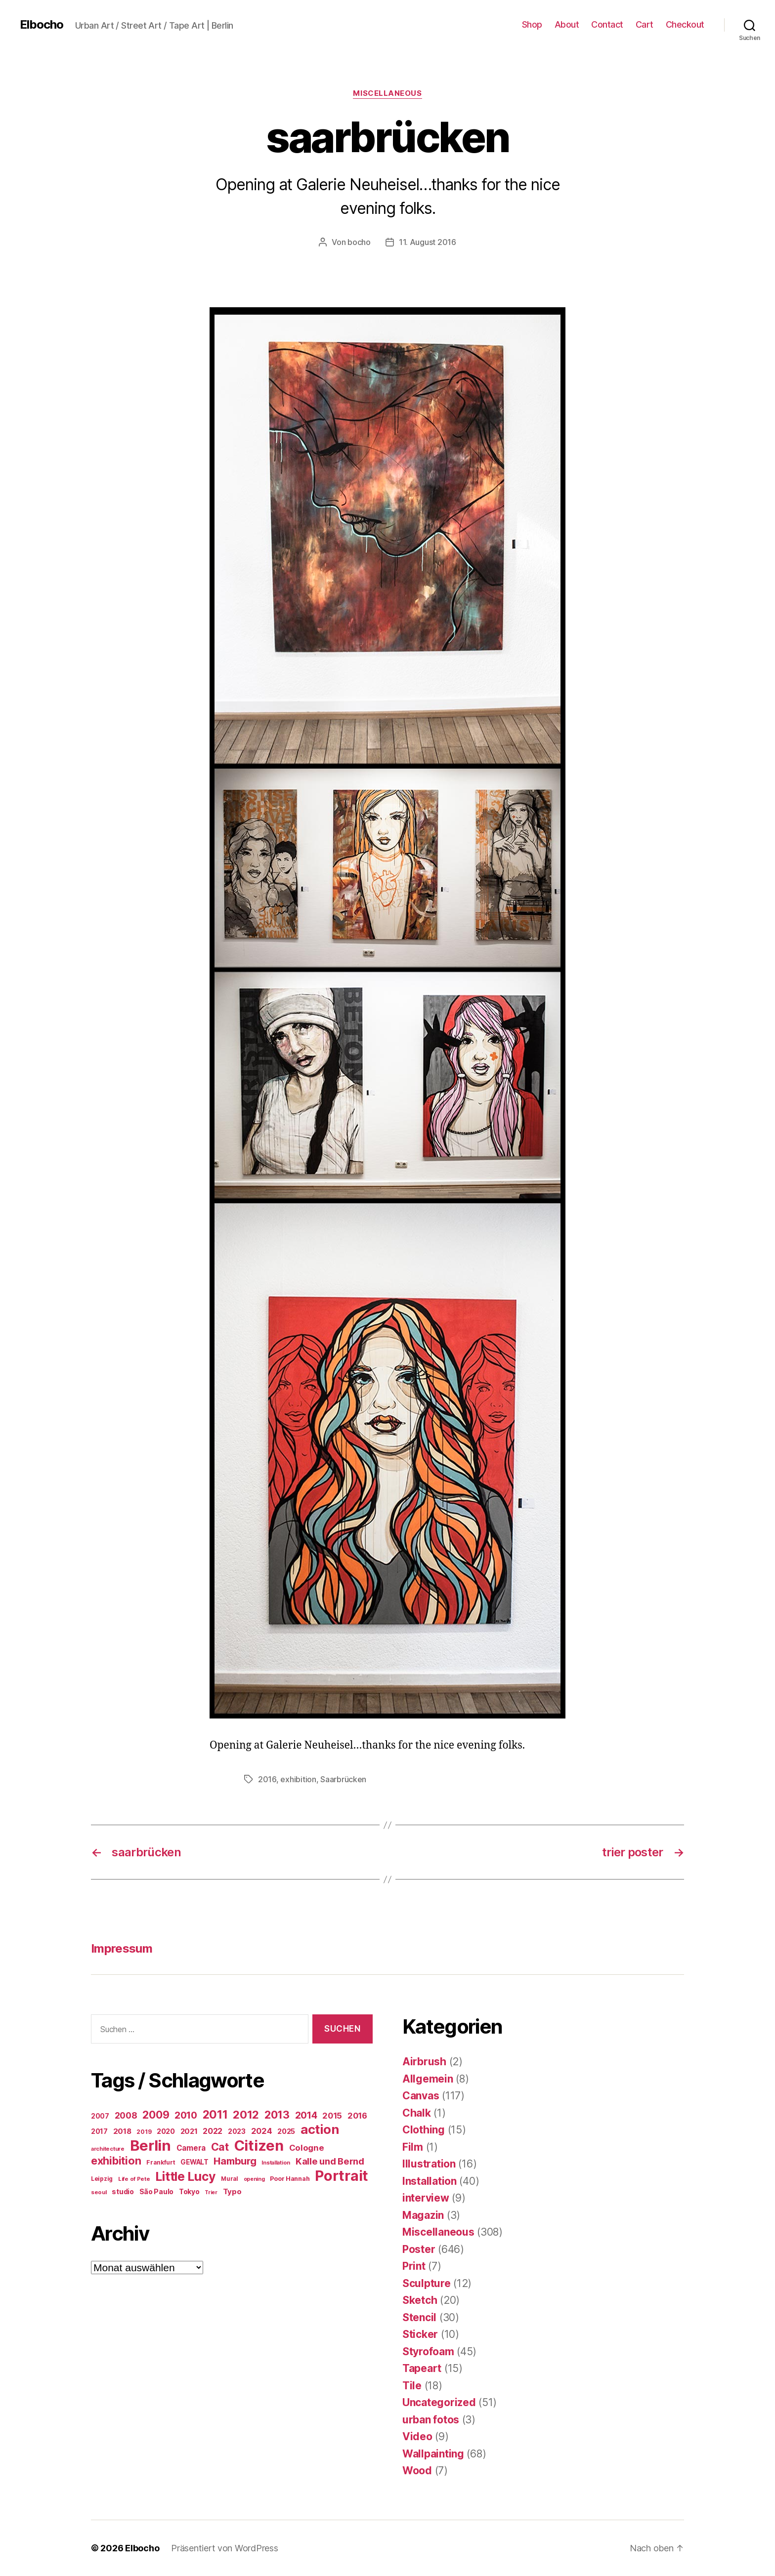 The image size is (775, 2576). What do you see at coordinates (102, 2178) in the screenshot?
I see `Leipzig [Leipzig (16 Einträge)]` at bounding box center [102, 2178].